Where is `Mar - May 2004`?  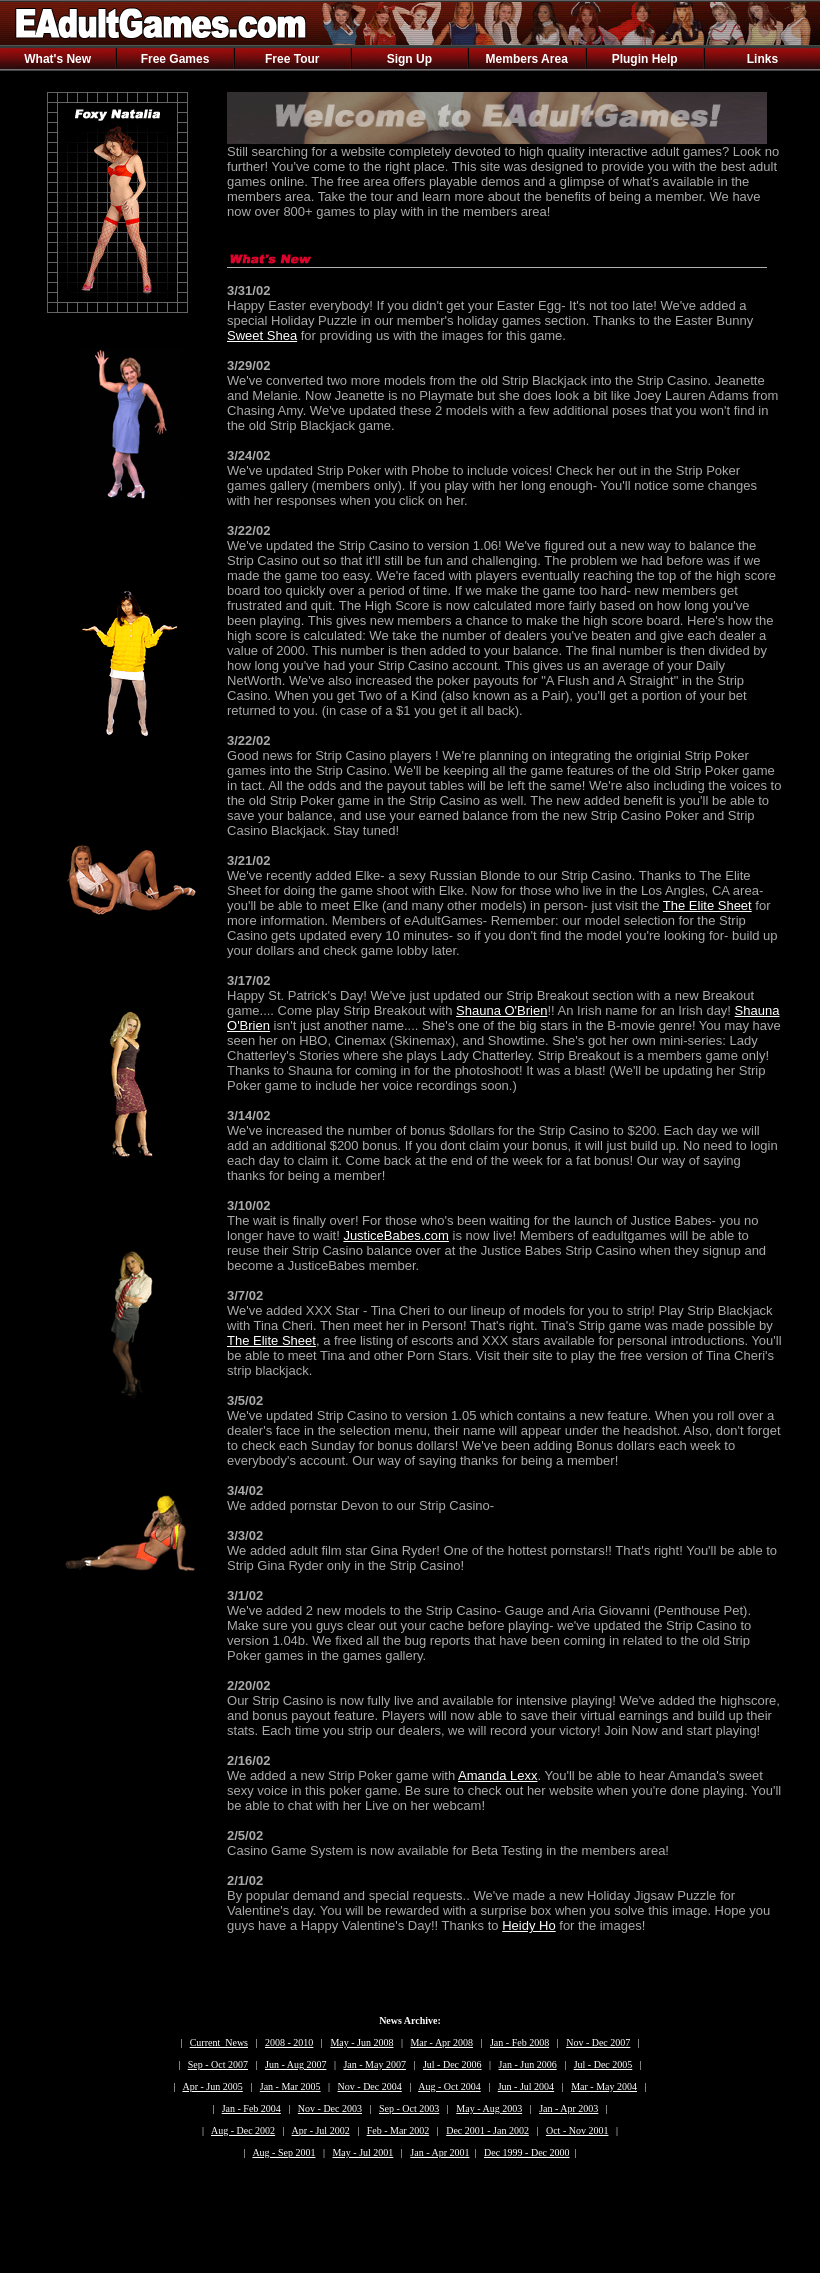 Mar - May 2004 is located at coordinates (604, 2086).